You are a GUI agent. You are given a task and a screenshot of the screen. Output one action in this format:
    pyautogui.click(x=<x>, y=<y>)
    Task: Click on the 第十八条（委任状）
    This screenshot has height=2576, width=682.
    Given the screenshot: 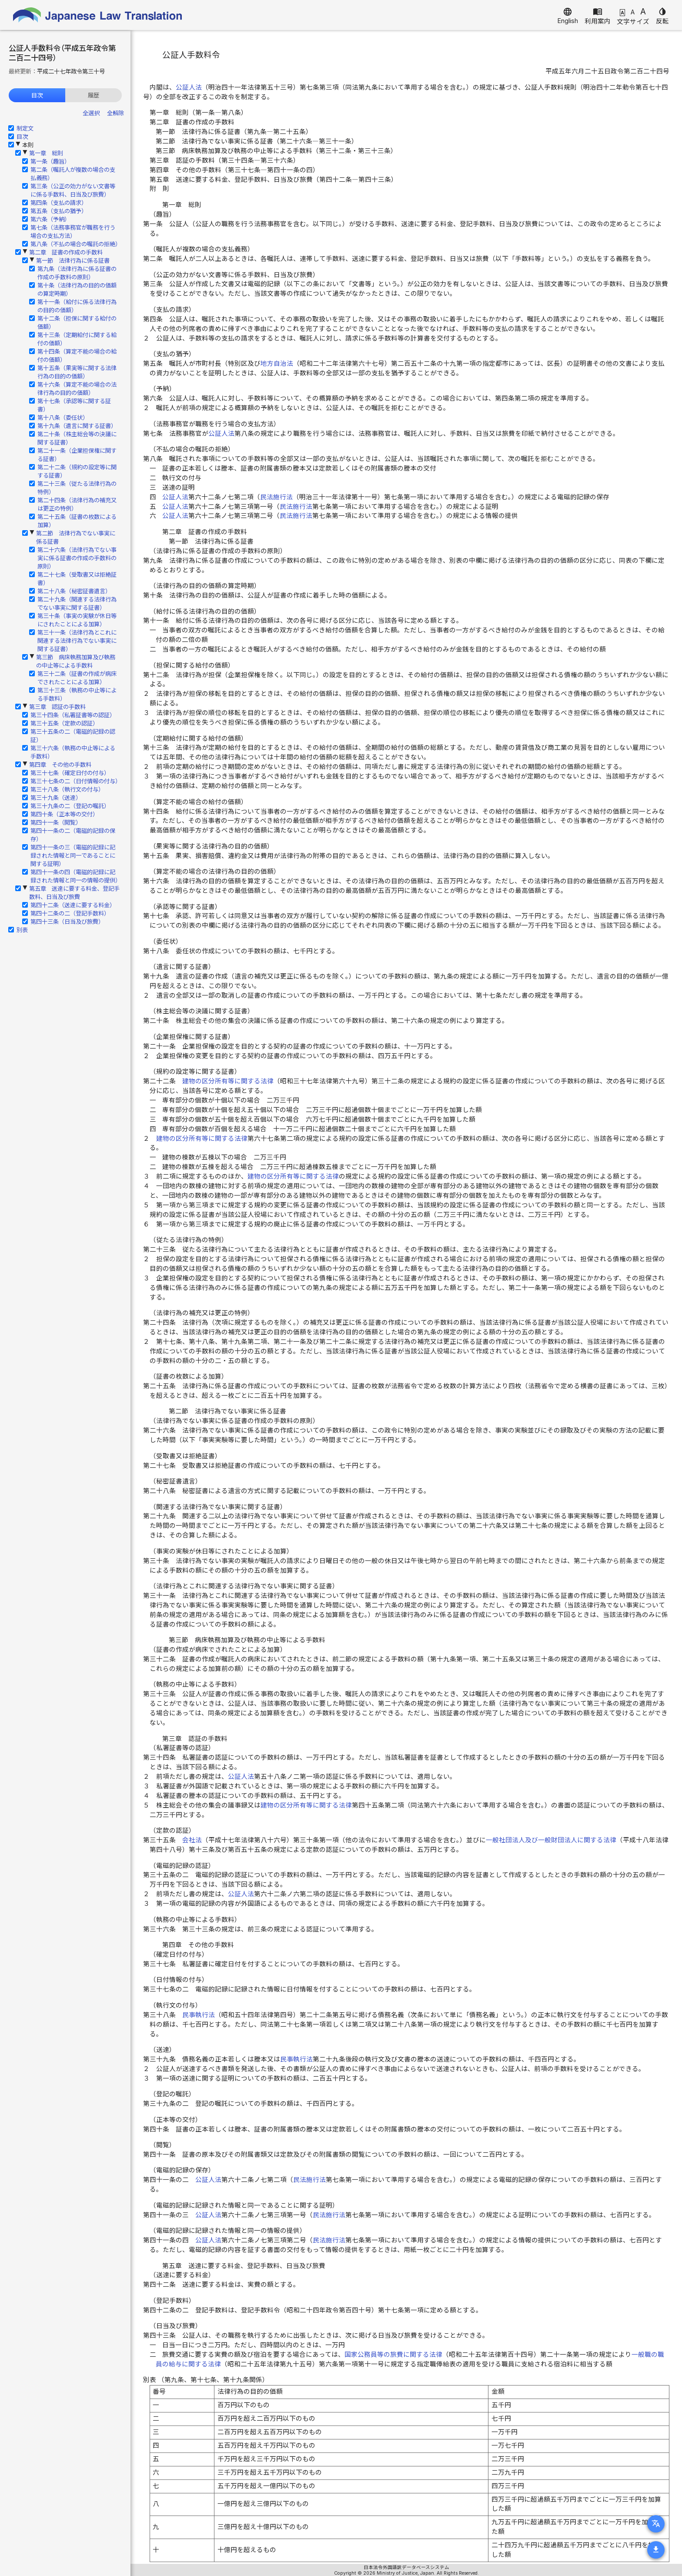 What is the action you would take?
    pyautogui.click(x=62, y=417)
    